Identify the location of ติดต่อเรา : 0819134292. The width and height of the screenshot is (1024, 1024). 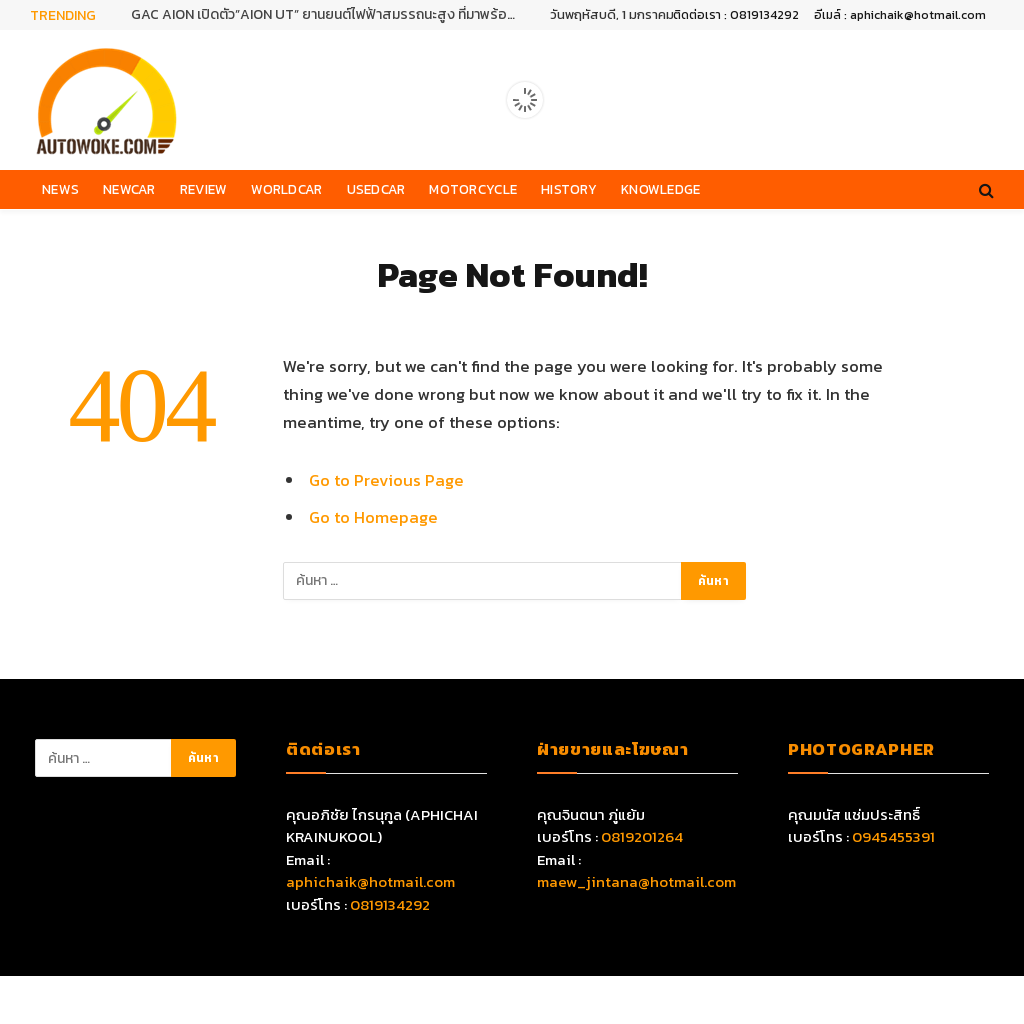
(736, 15).